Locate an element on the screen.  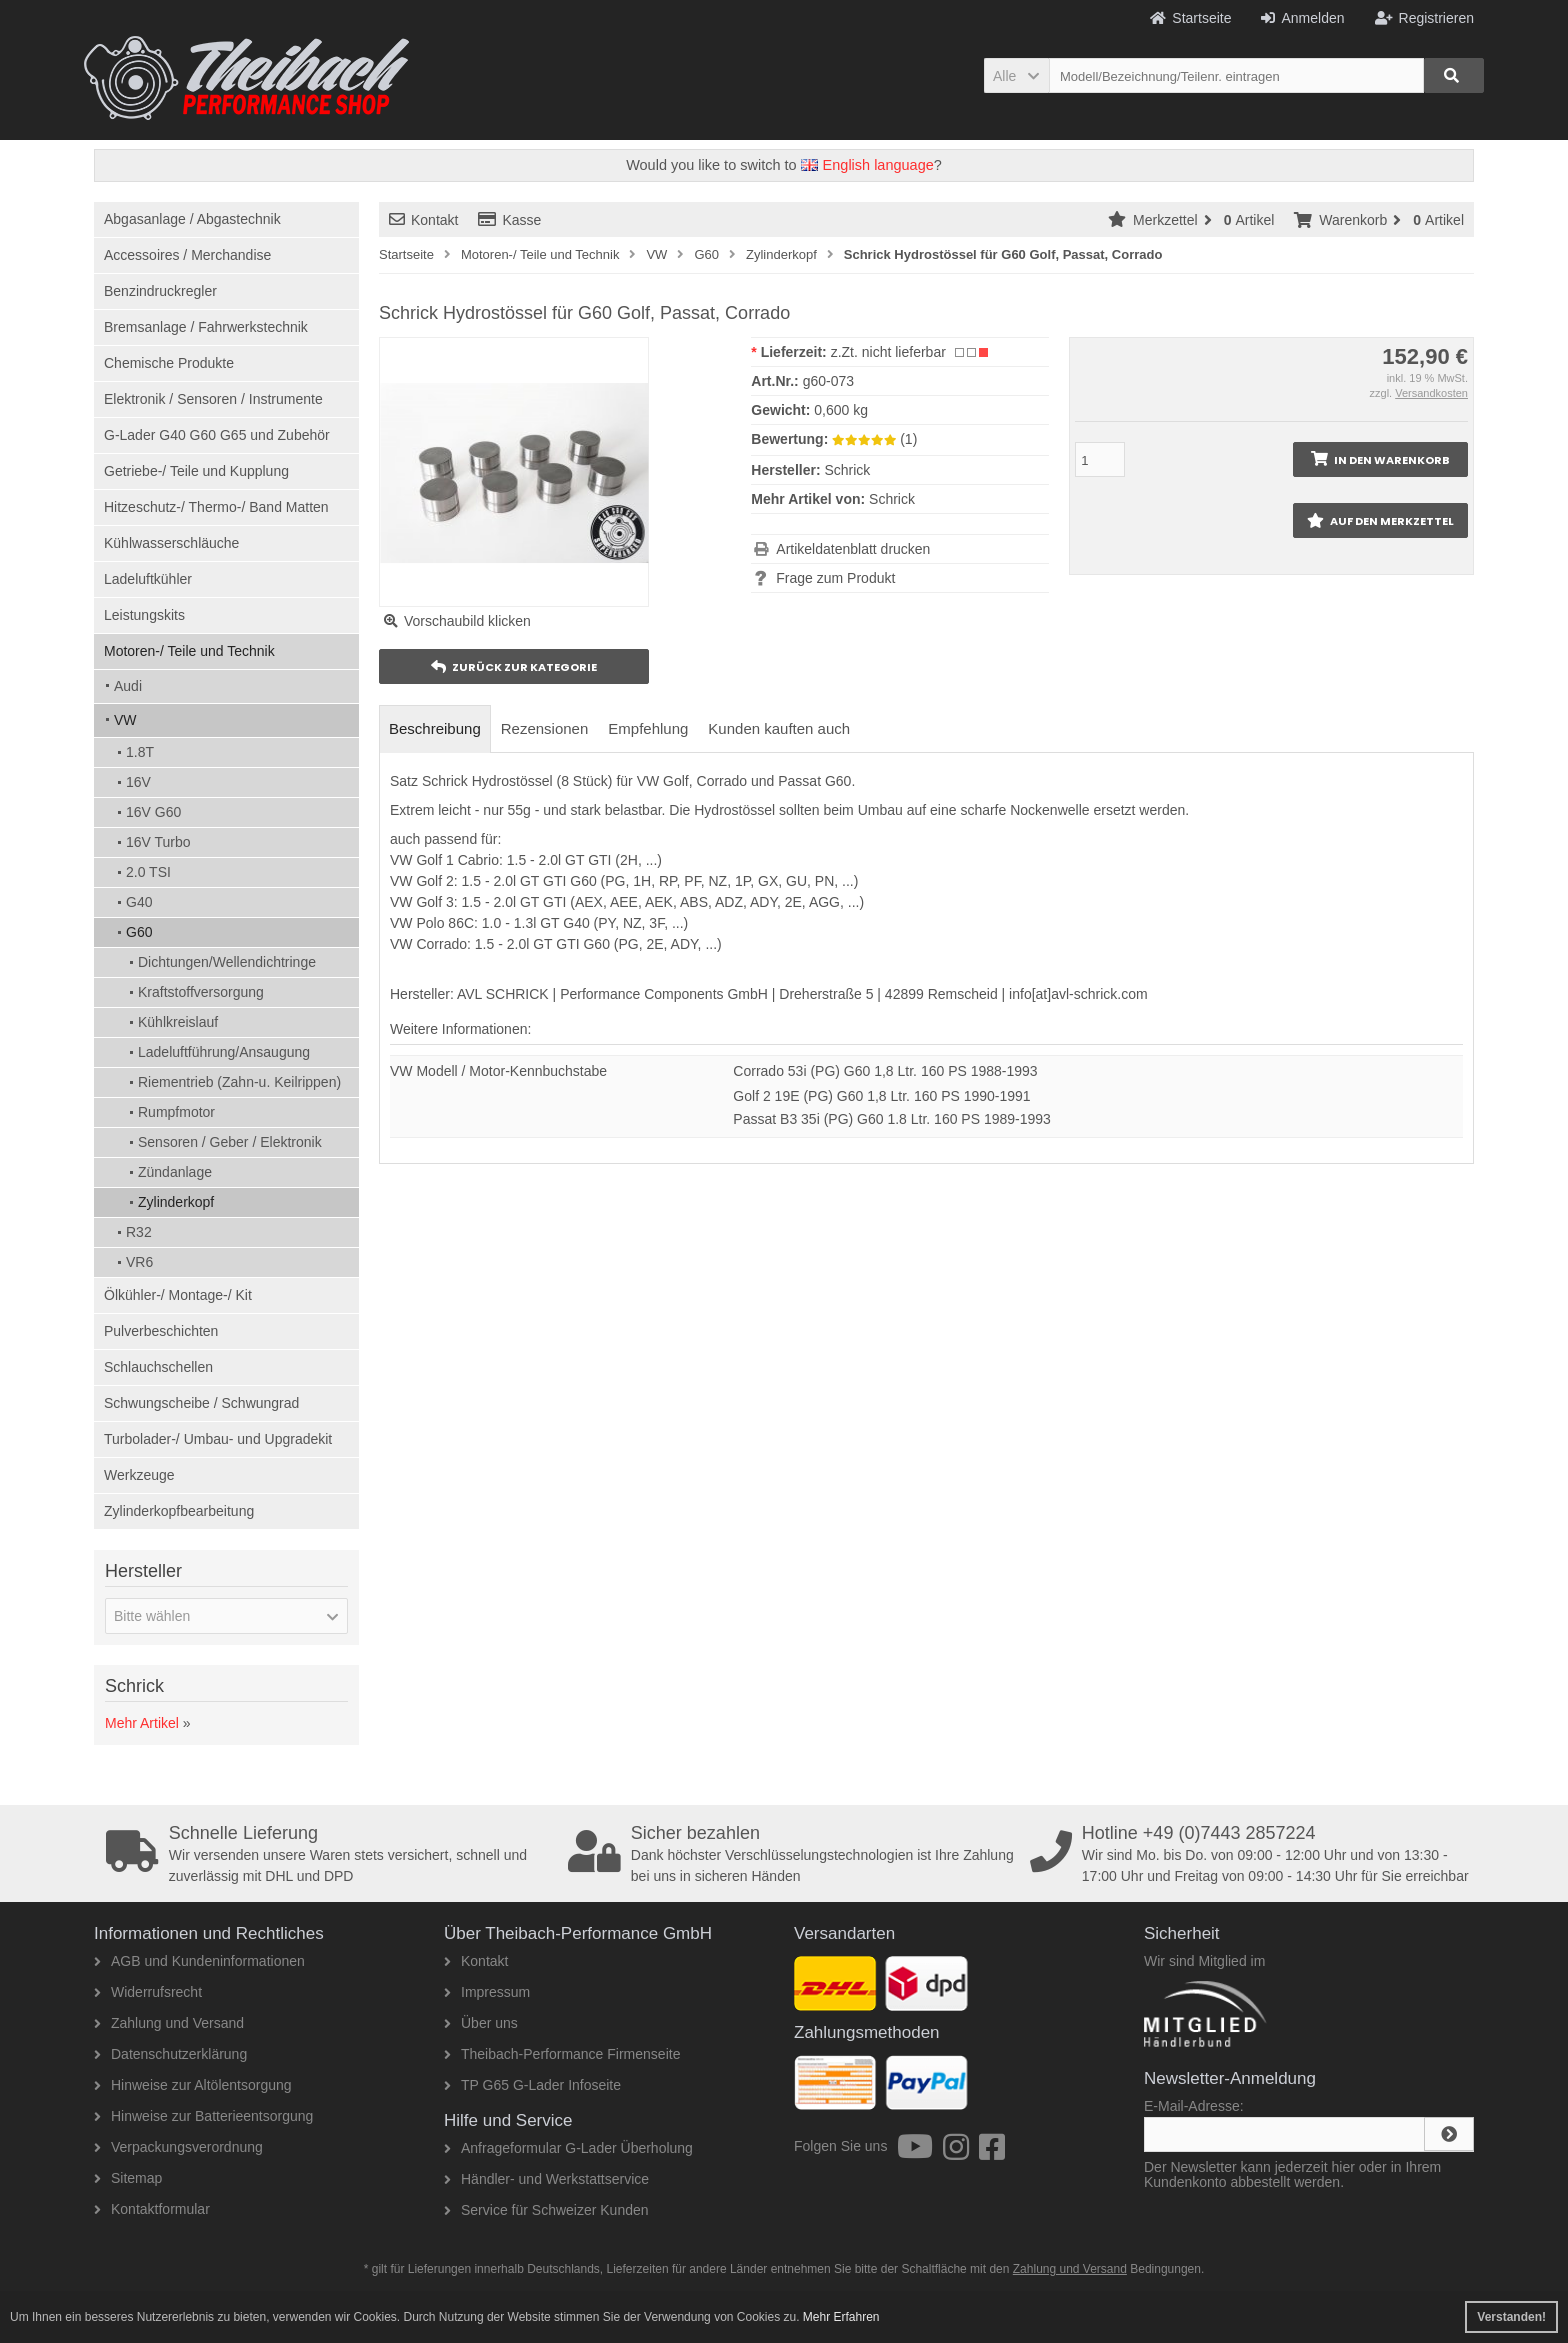
Mehr Erfahren [button] is located at coordinates (841, 2317).